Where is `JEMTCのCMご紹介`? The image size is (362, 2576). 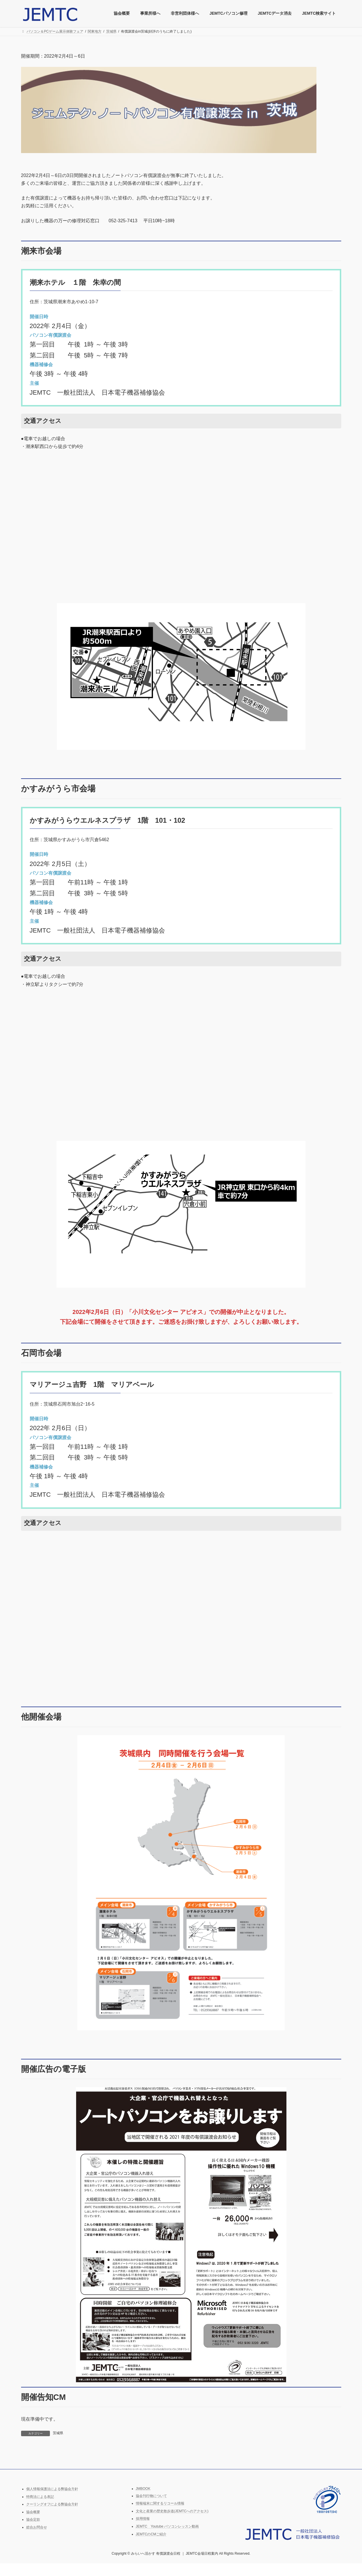 JEMTCのCMご紹介 is located at coordinates (151, 2534).